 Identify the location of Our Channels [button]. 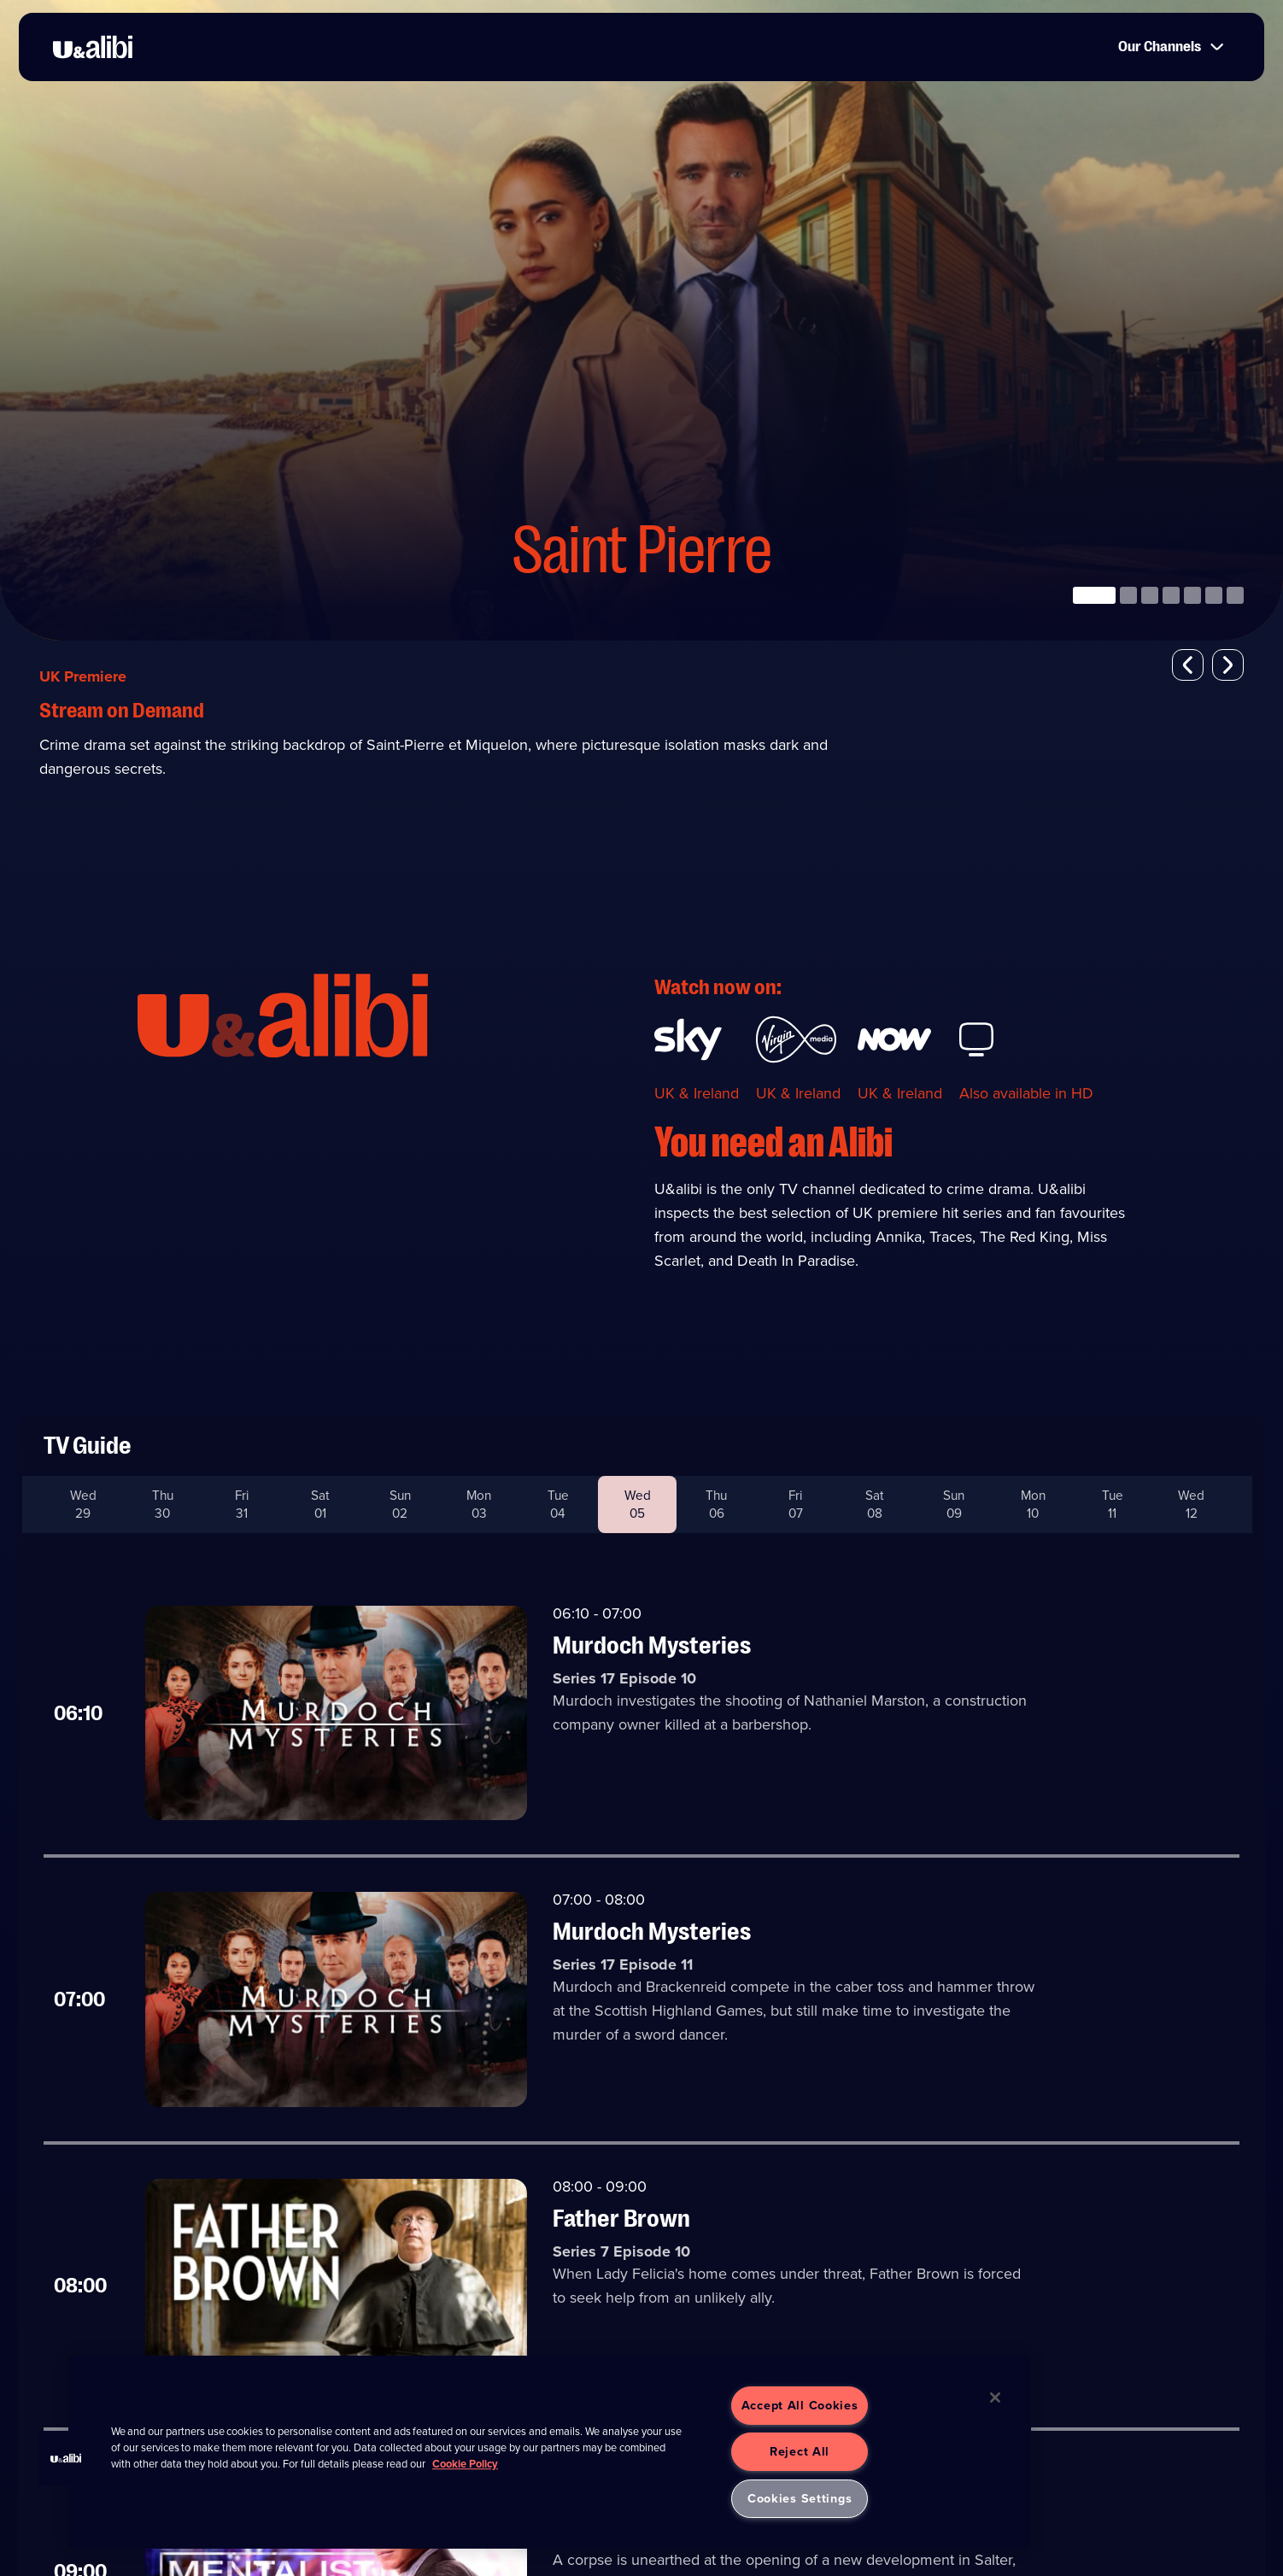
(1166, 47).